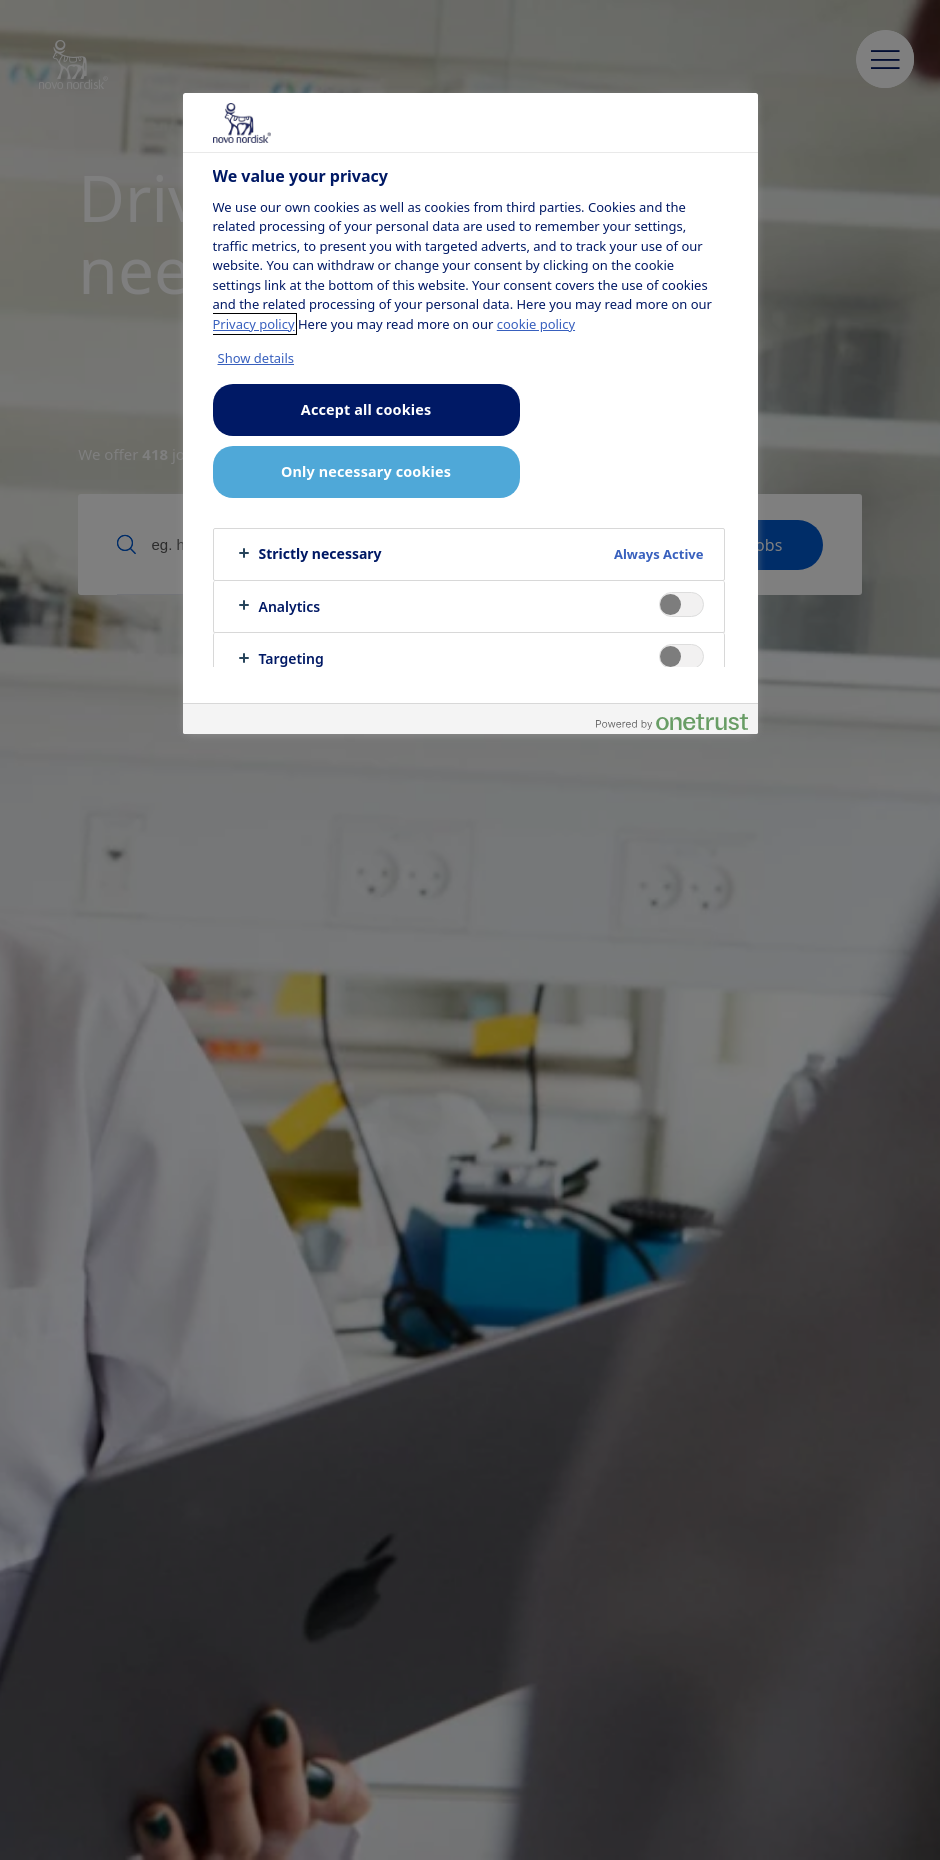 This screenshot has width=940, height=1860. Describe the element at coordinates (366, 409) in the screenshot. I see `Accept all cookies` at that location.